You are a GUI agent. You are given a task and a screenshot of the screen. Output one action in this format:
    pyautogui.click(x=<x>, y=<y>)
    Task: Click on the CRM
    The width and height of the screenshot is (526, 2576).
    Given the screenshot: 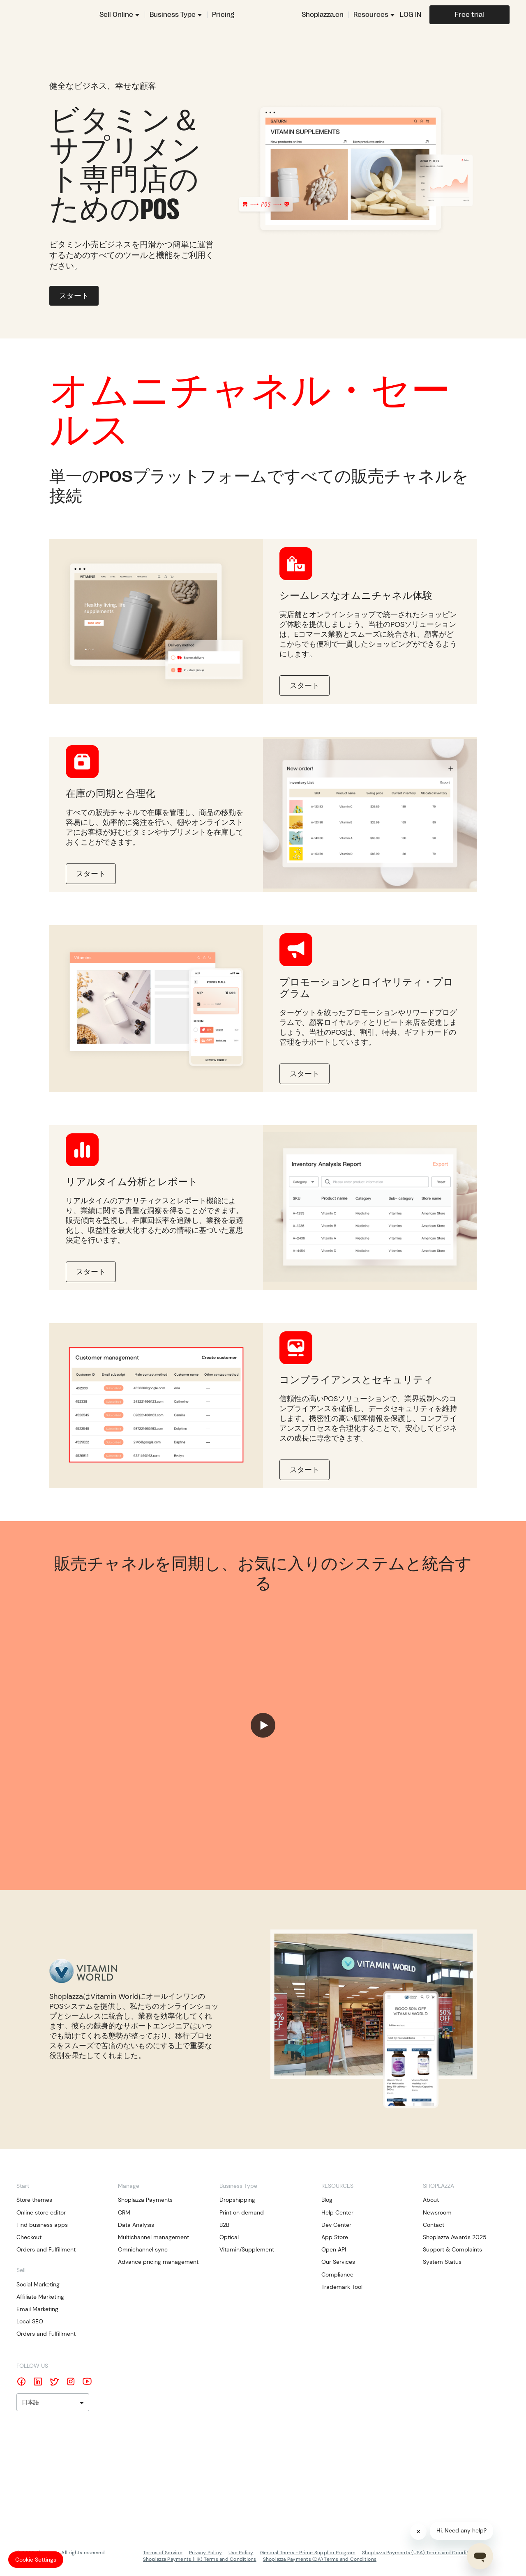 What is the action you would take?
    pyautogui.click(x=124, y=2212)
    